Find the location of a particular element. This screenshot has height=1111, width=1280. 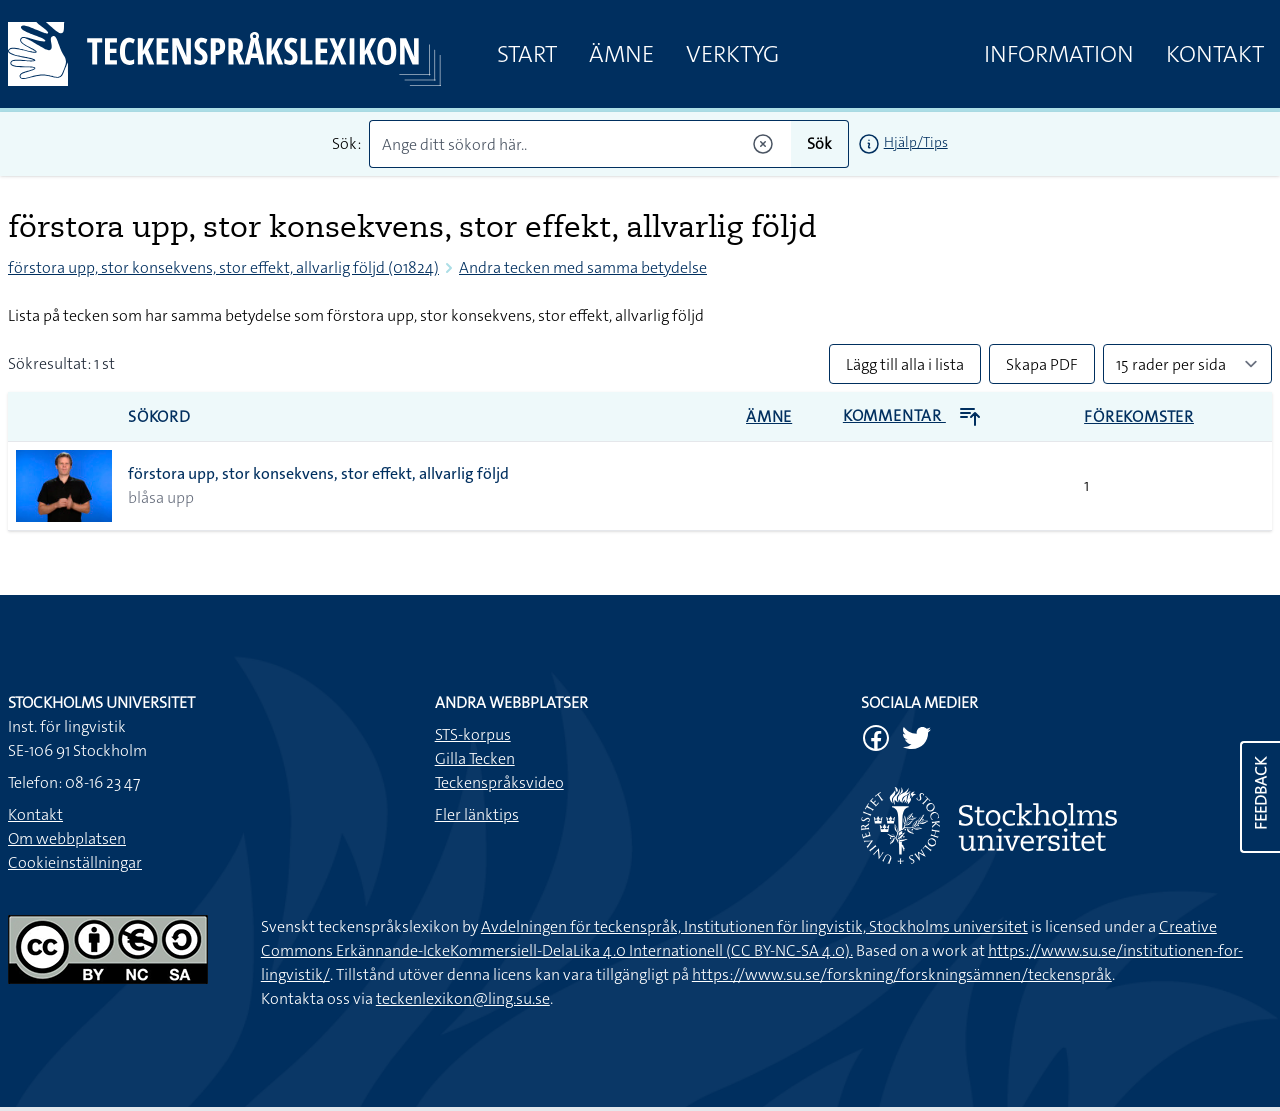

Om webbplatsen is located at coordinates (67, 838).